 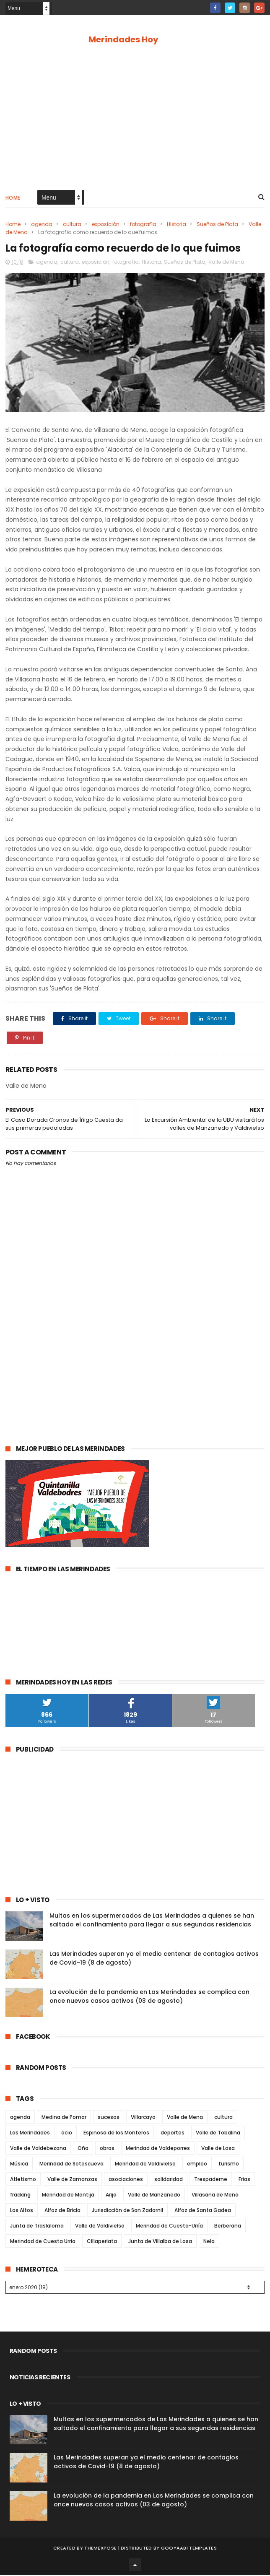 I want to click on Las Merindades, so click(x=30, y=2133).